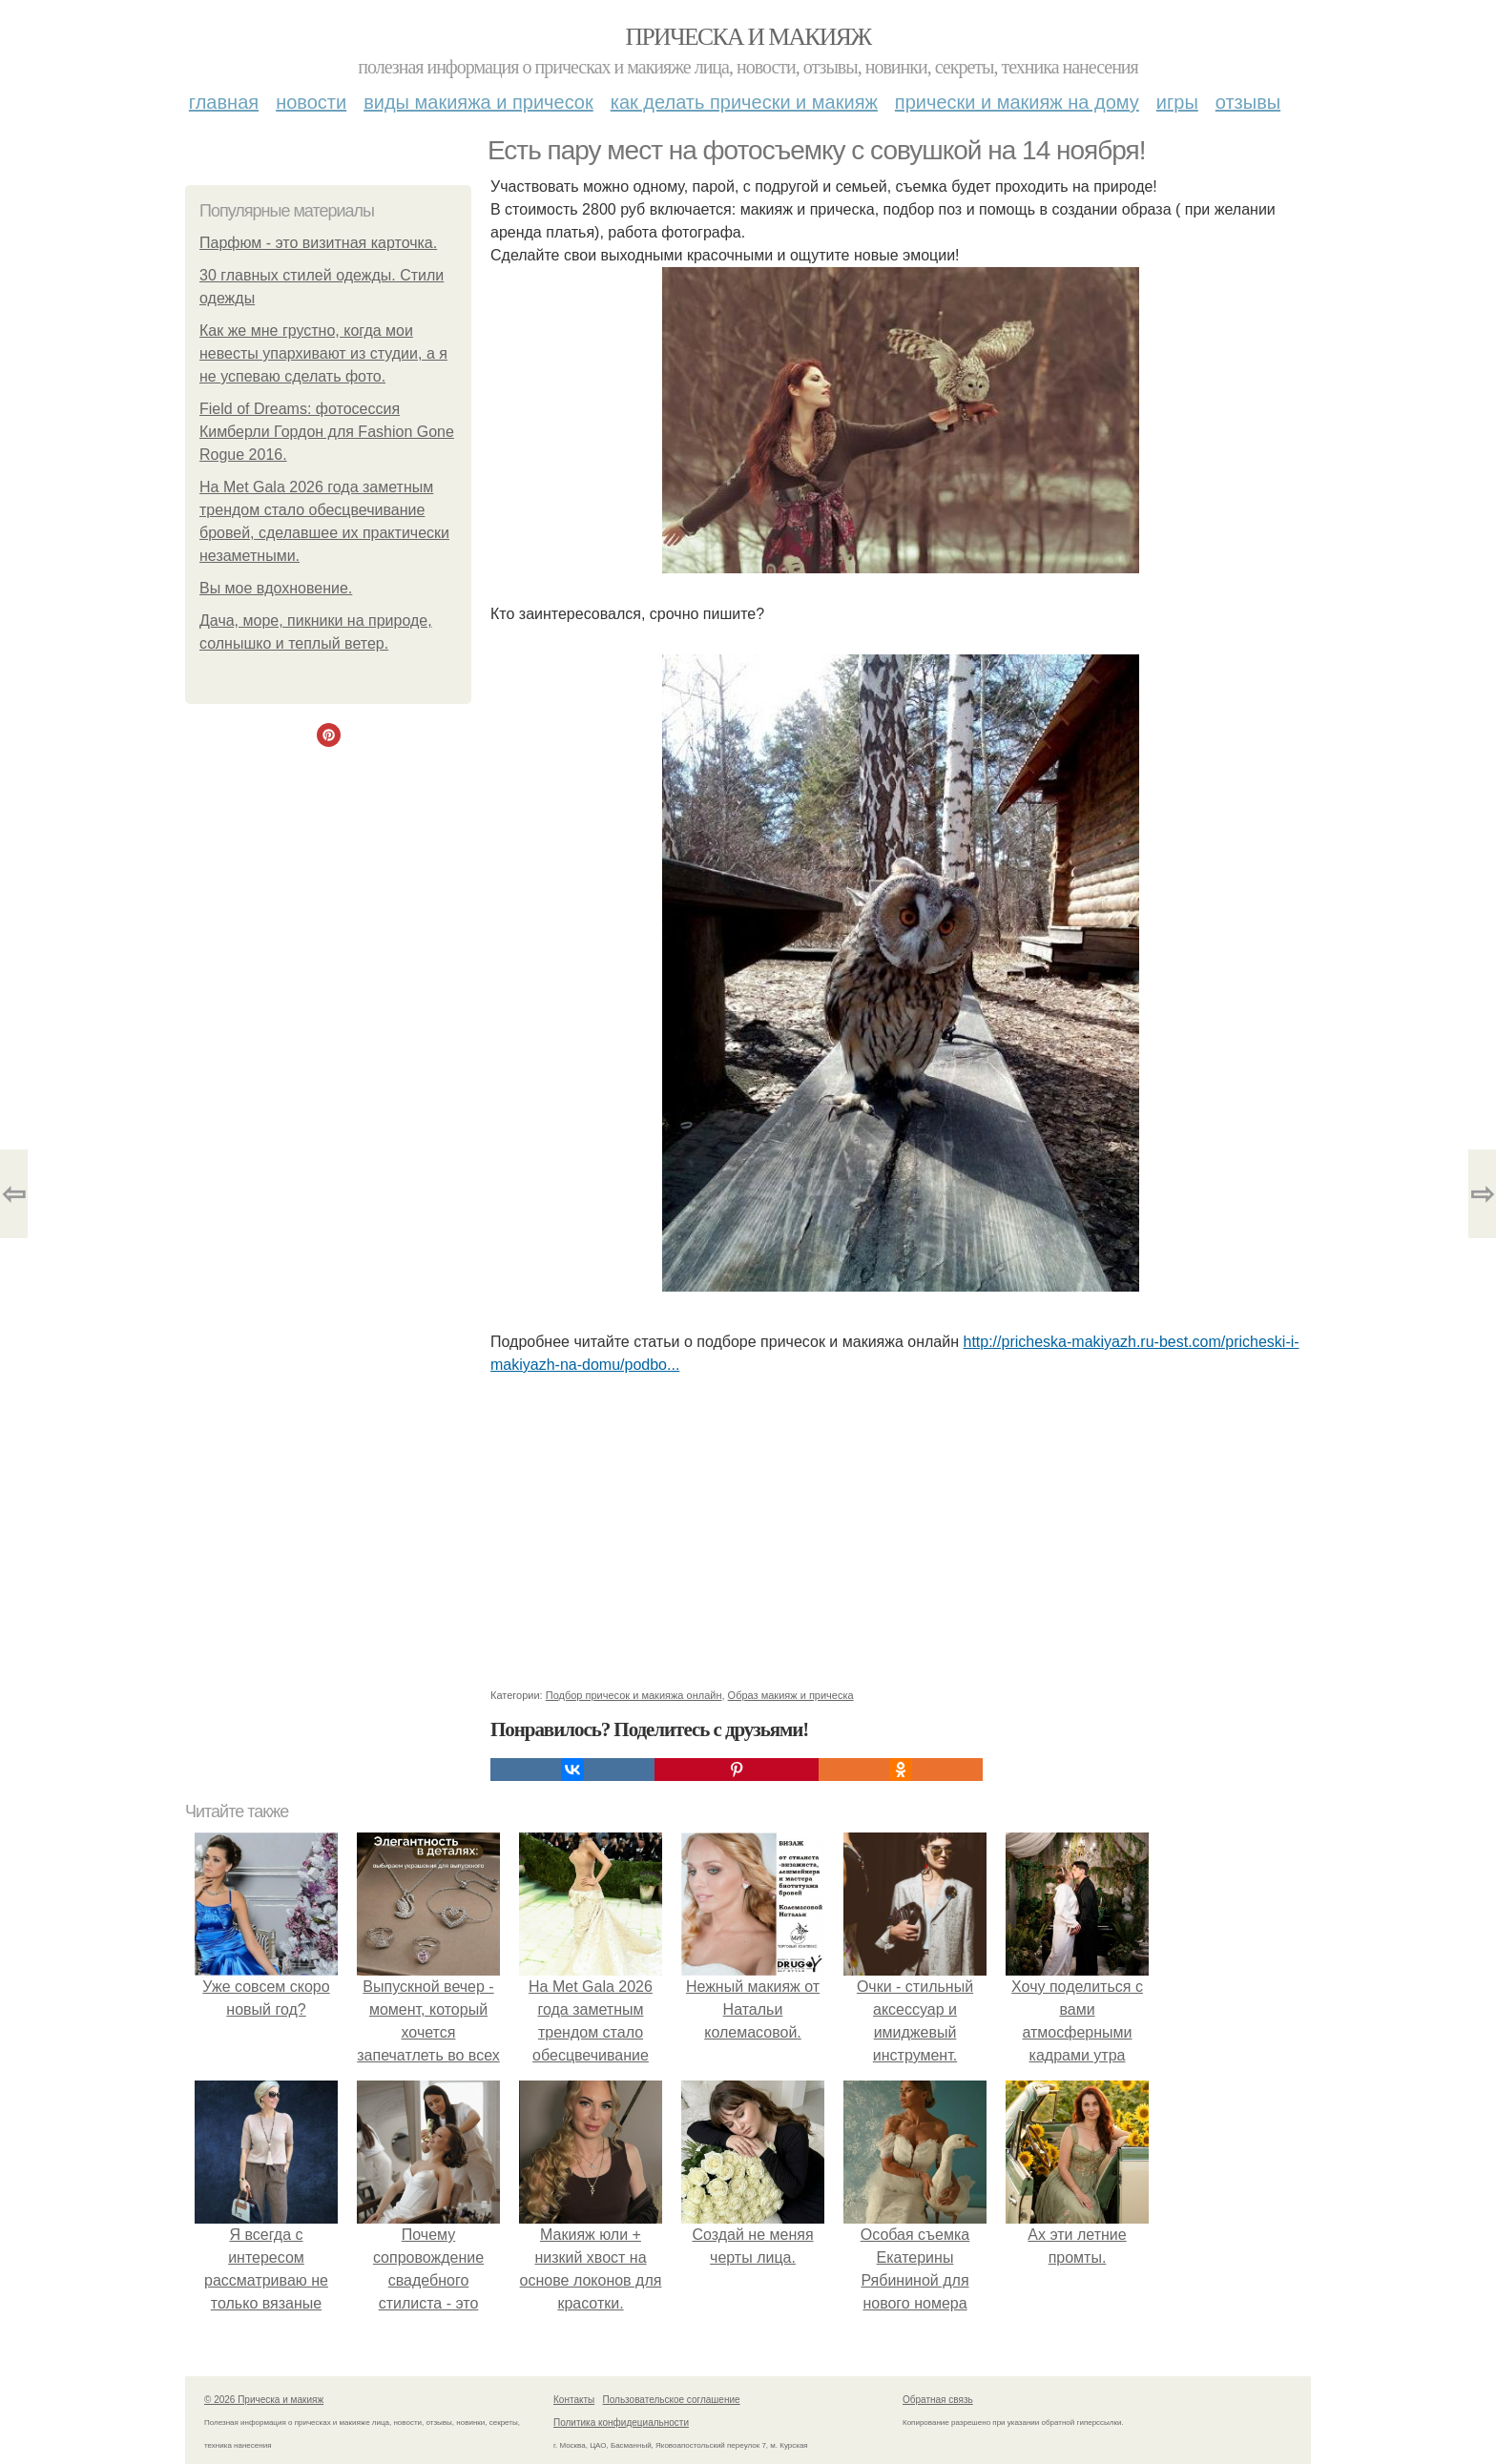  Describe the element at coordinates (791, 1695) in the screenshot. I see `Образ макияж и прическа` at that location.